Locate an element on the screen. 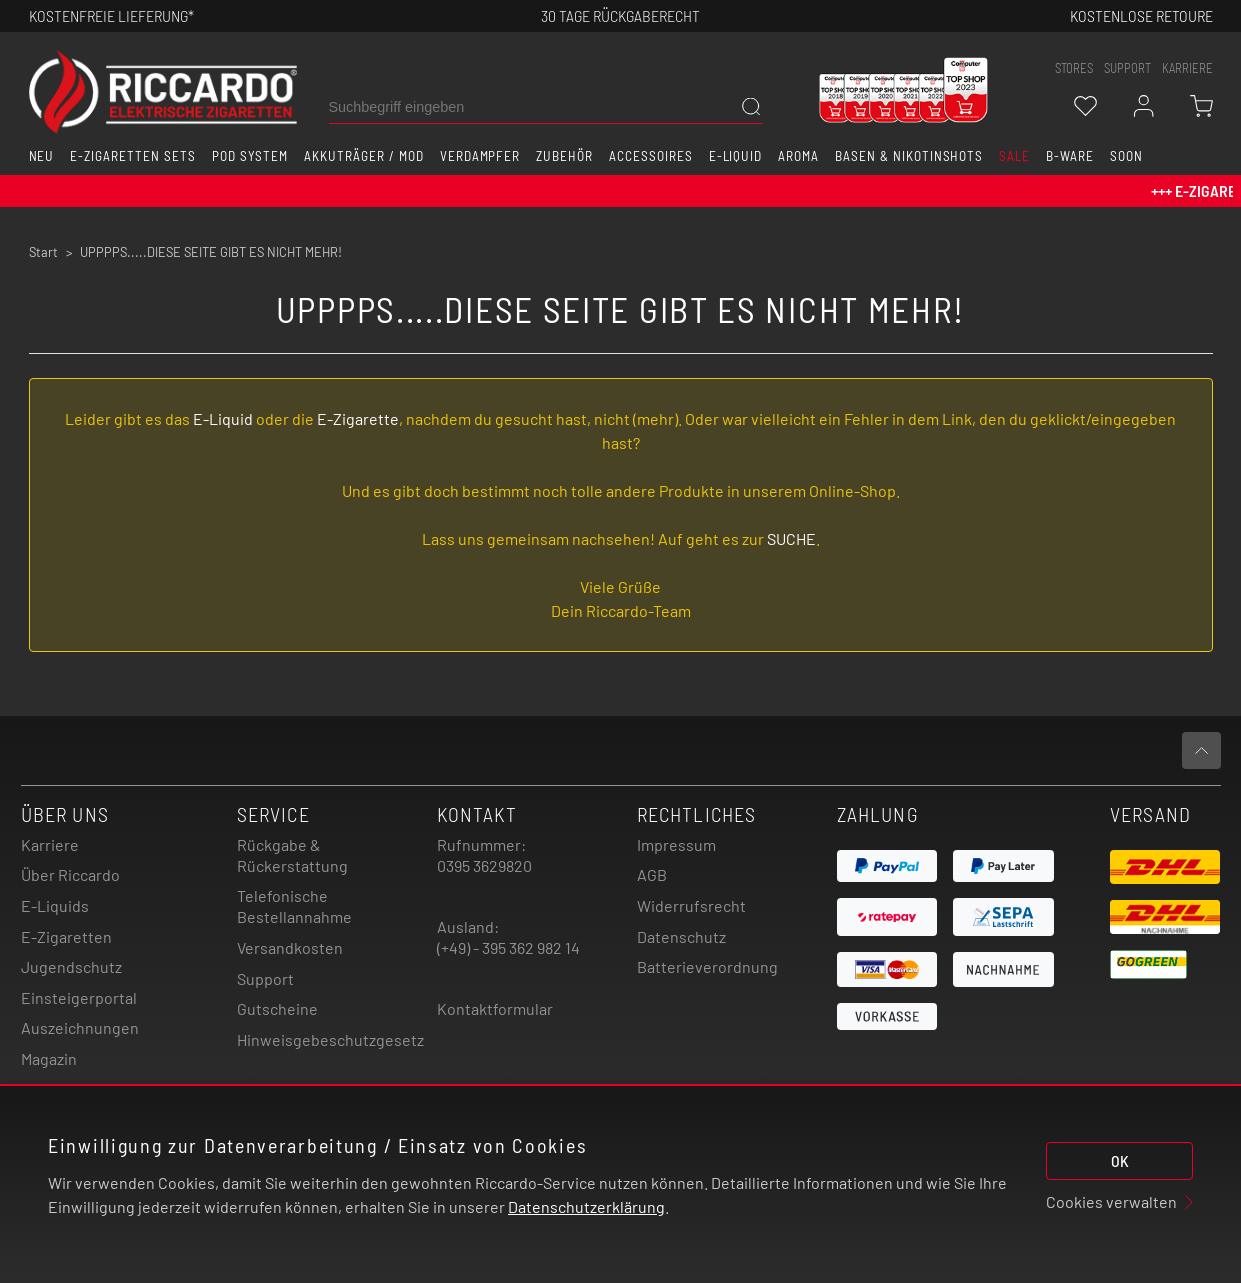 This screenshot has width=1241, height=1283. Kostenlose retoure is located at coordinates (1141, 15).